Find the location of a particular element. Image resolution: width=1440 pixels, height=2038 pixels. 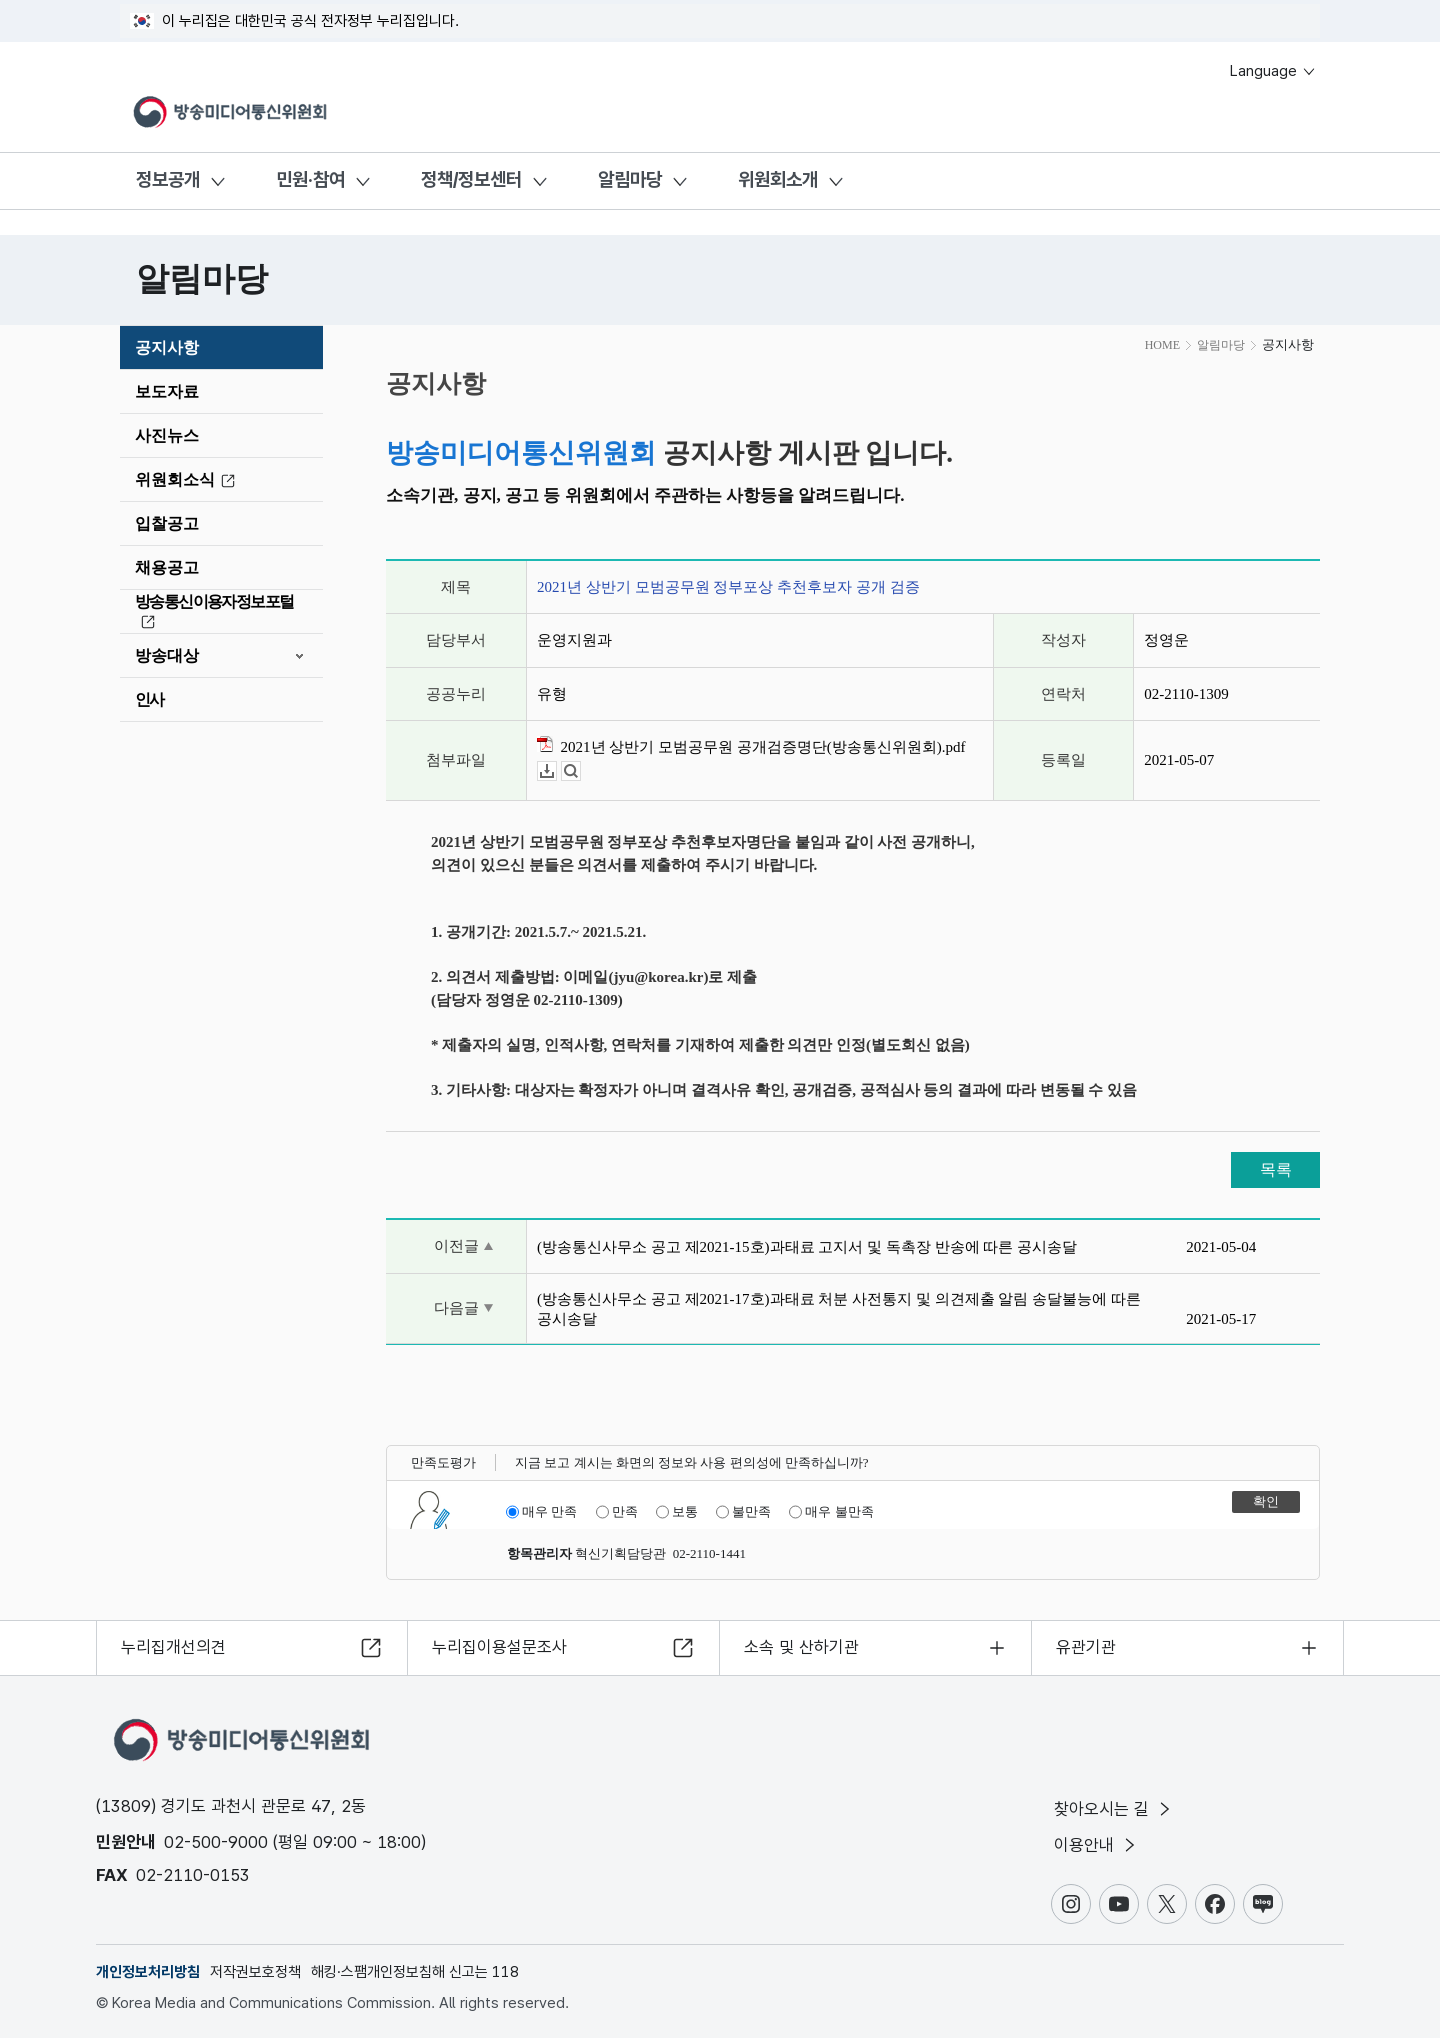

알림마당 is located at coordinates (630, 179).